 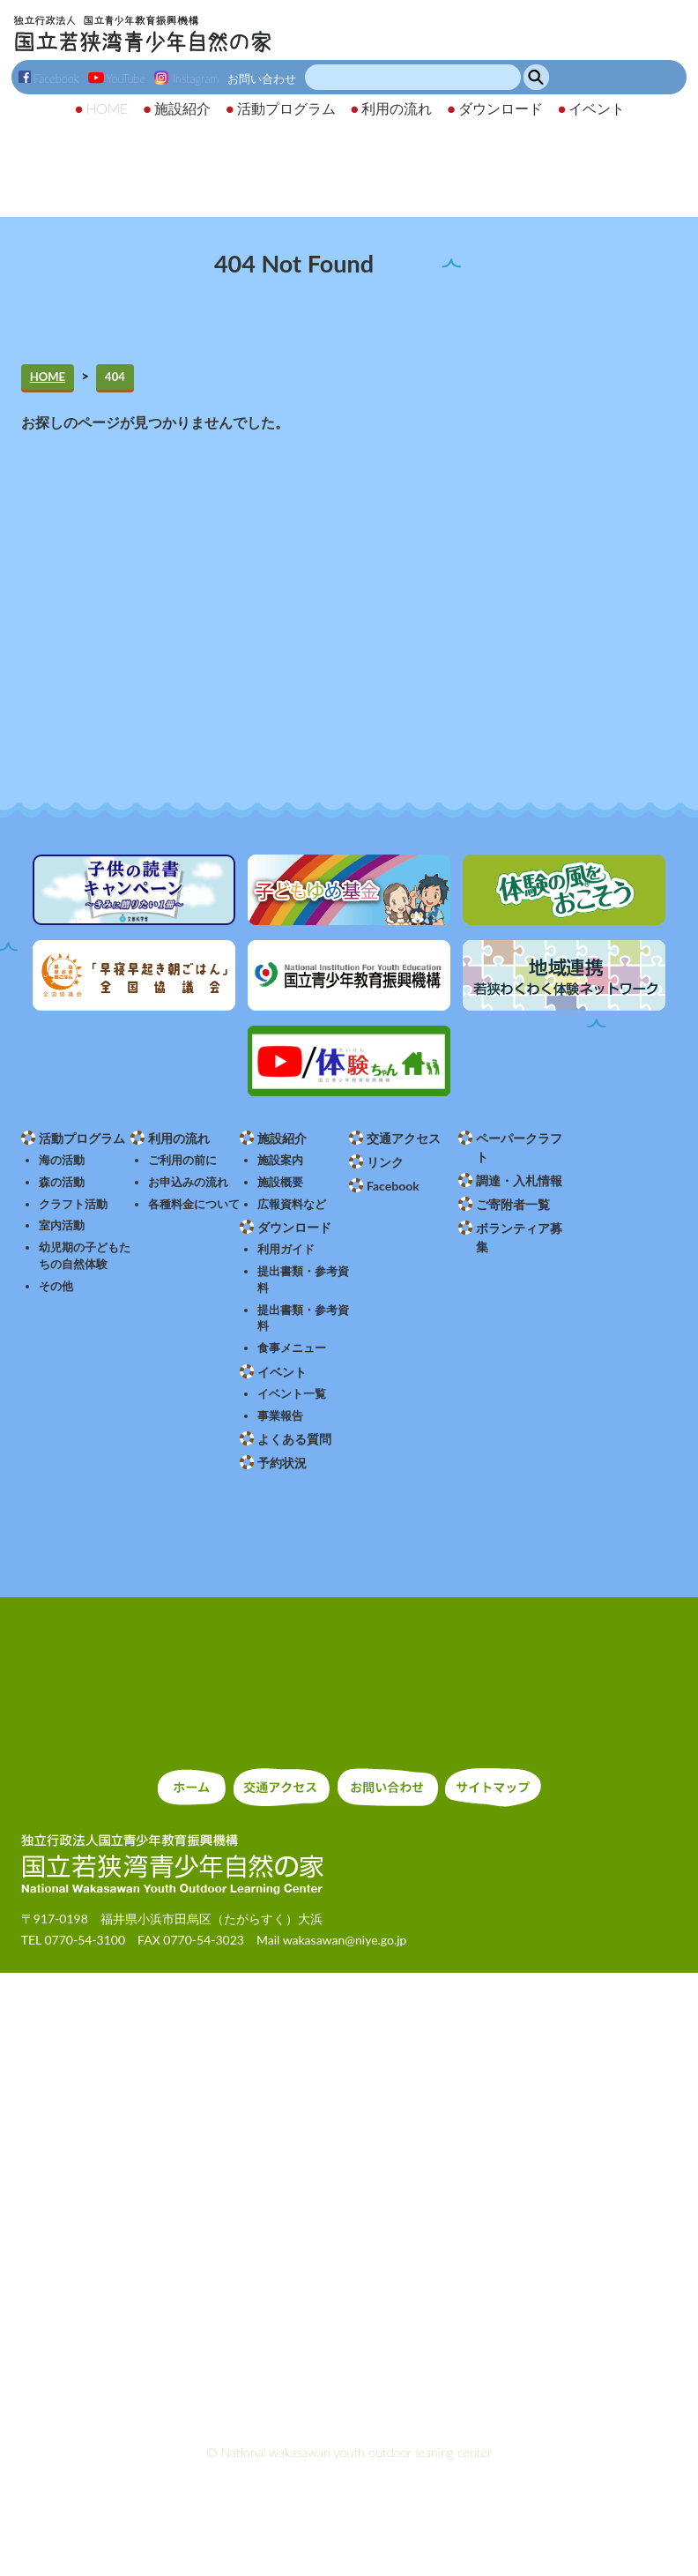 What do you see at coordinates (291, 1204) in the screenshot?
I see `広報資料など` at bounding box center [291, 1204].